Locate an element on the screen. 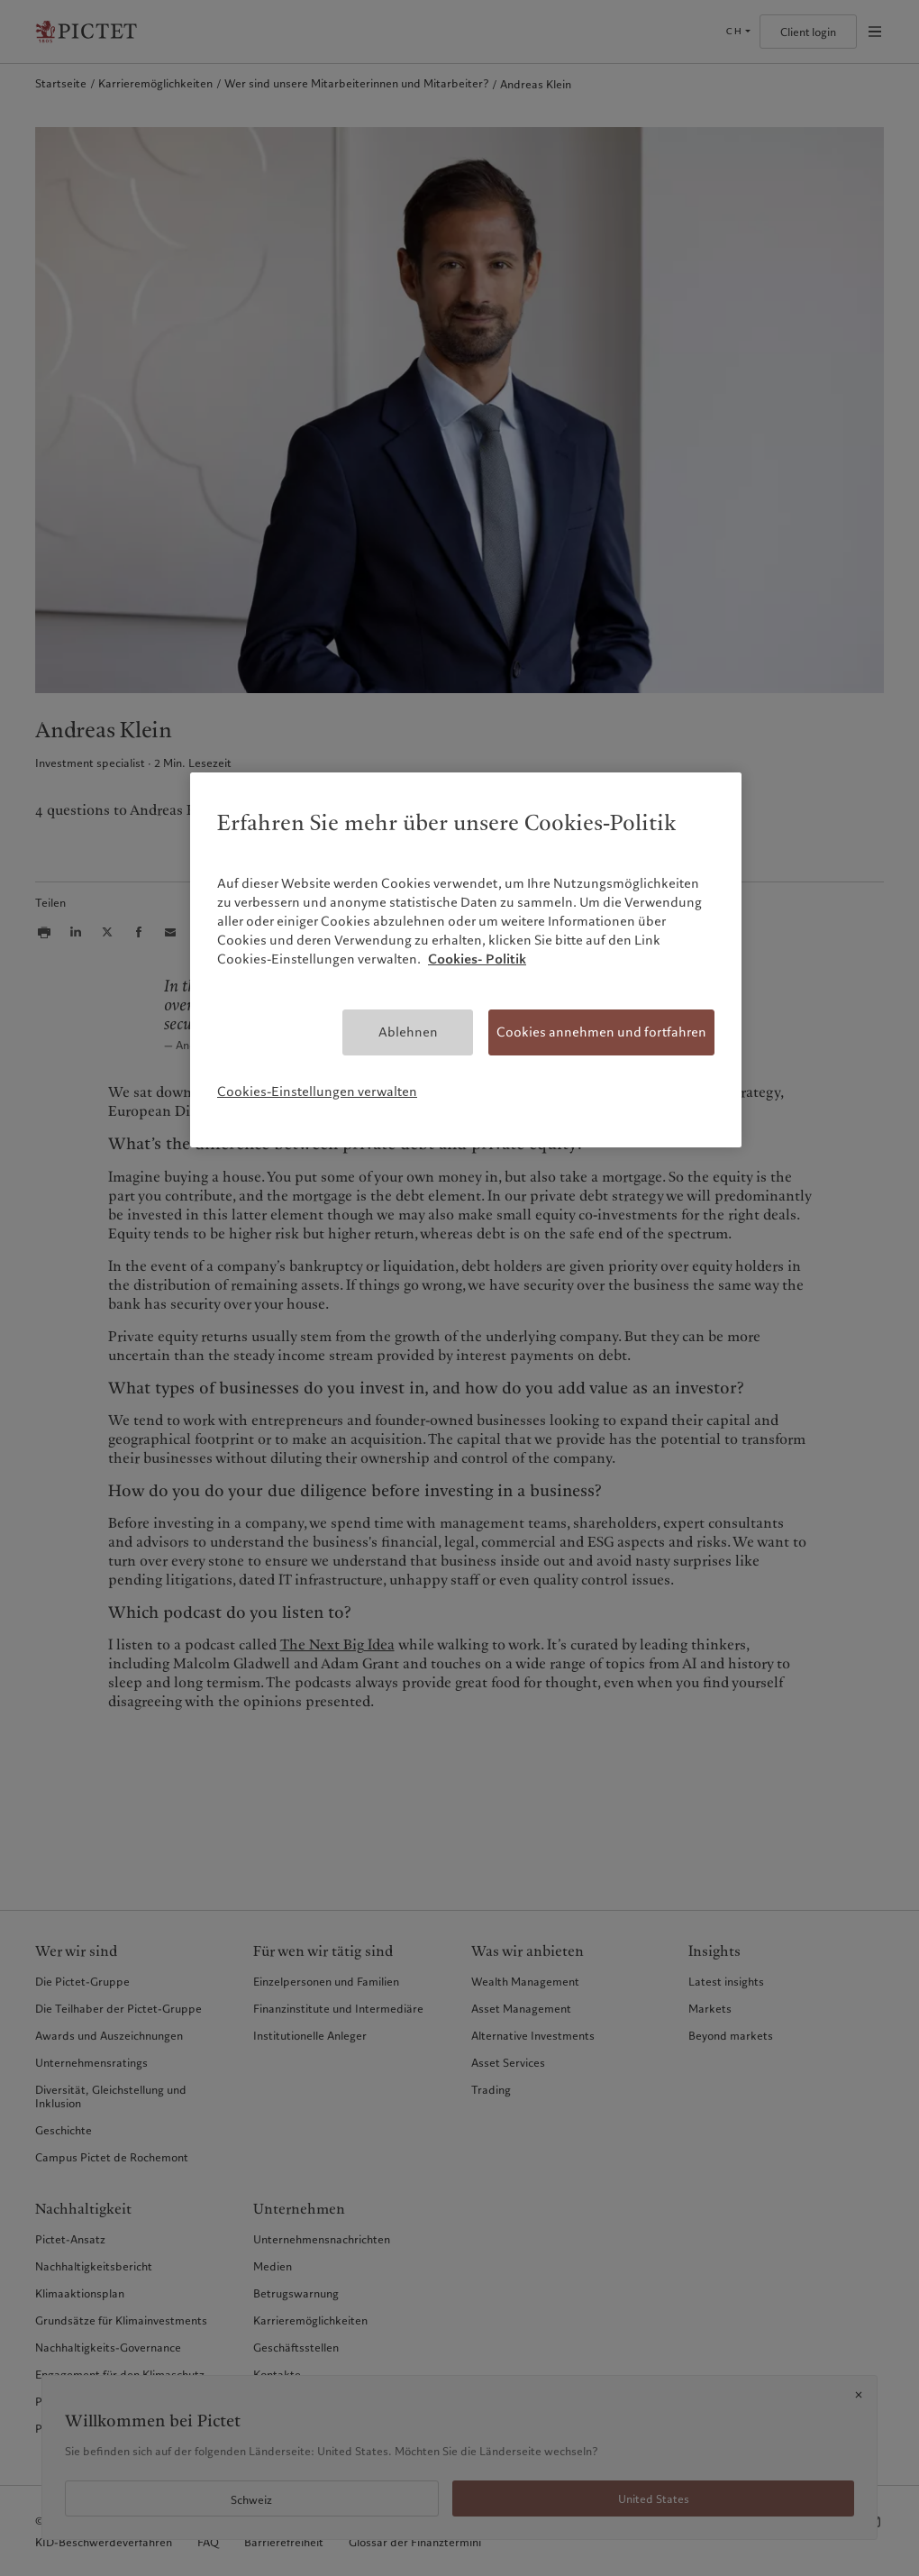 The height and width of the screenshot is (2576, 919). Cookies-Einstellungen verwalten is located at coordinates (317, 1091).